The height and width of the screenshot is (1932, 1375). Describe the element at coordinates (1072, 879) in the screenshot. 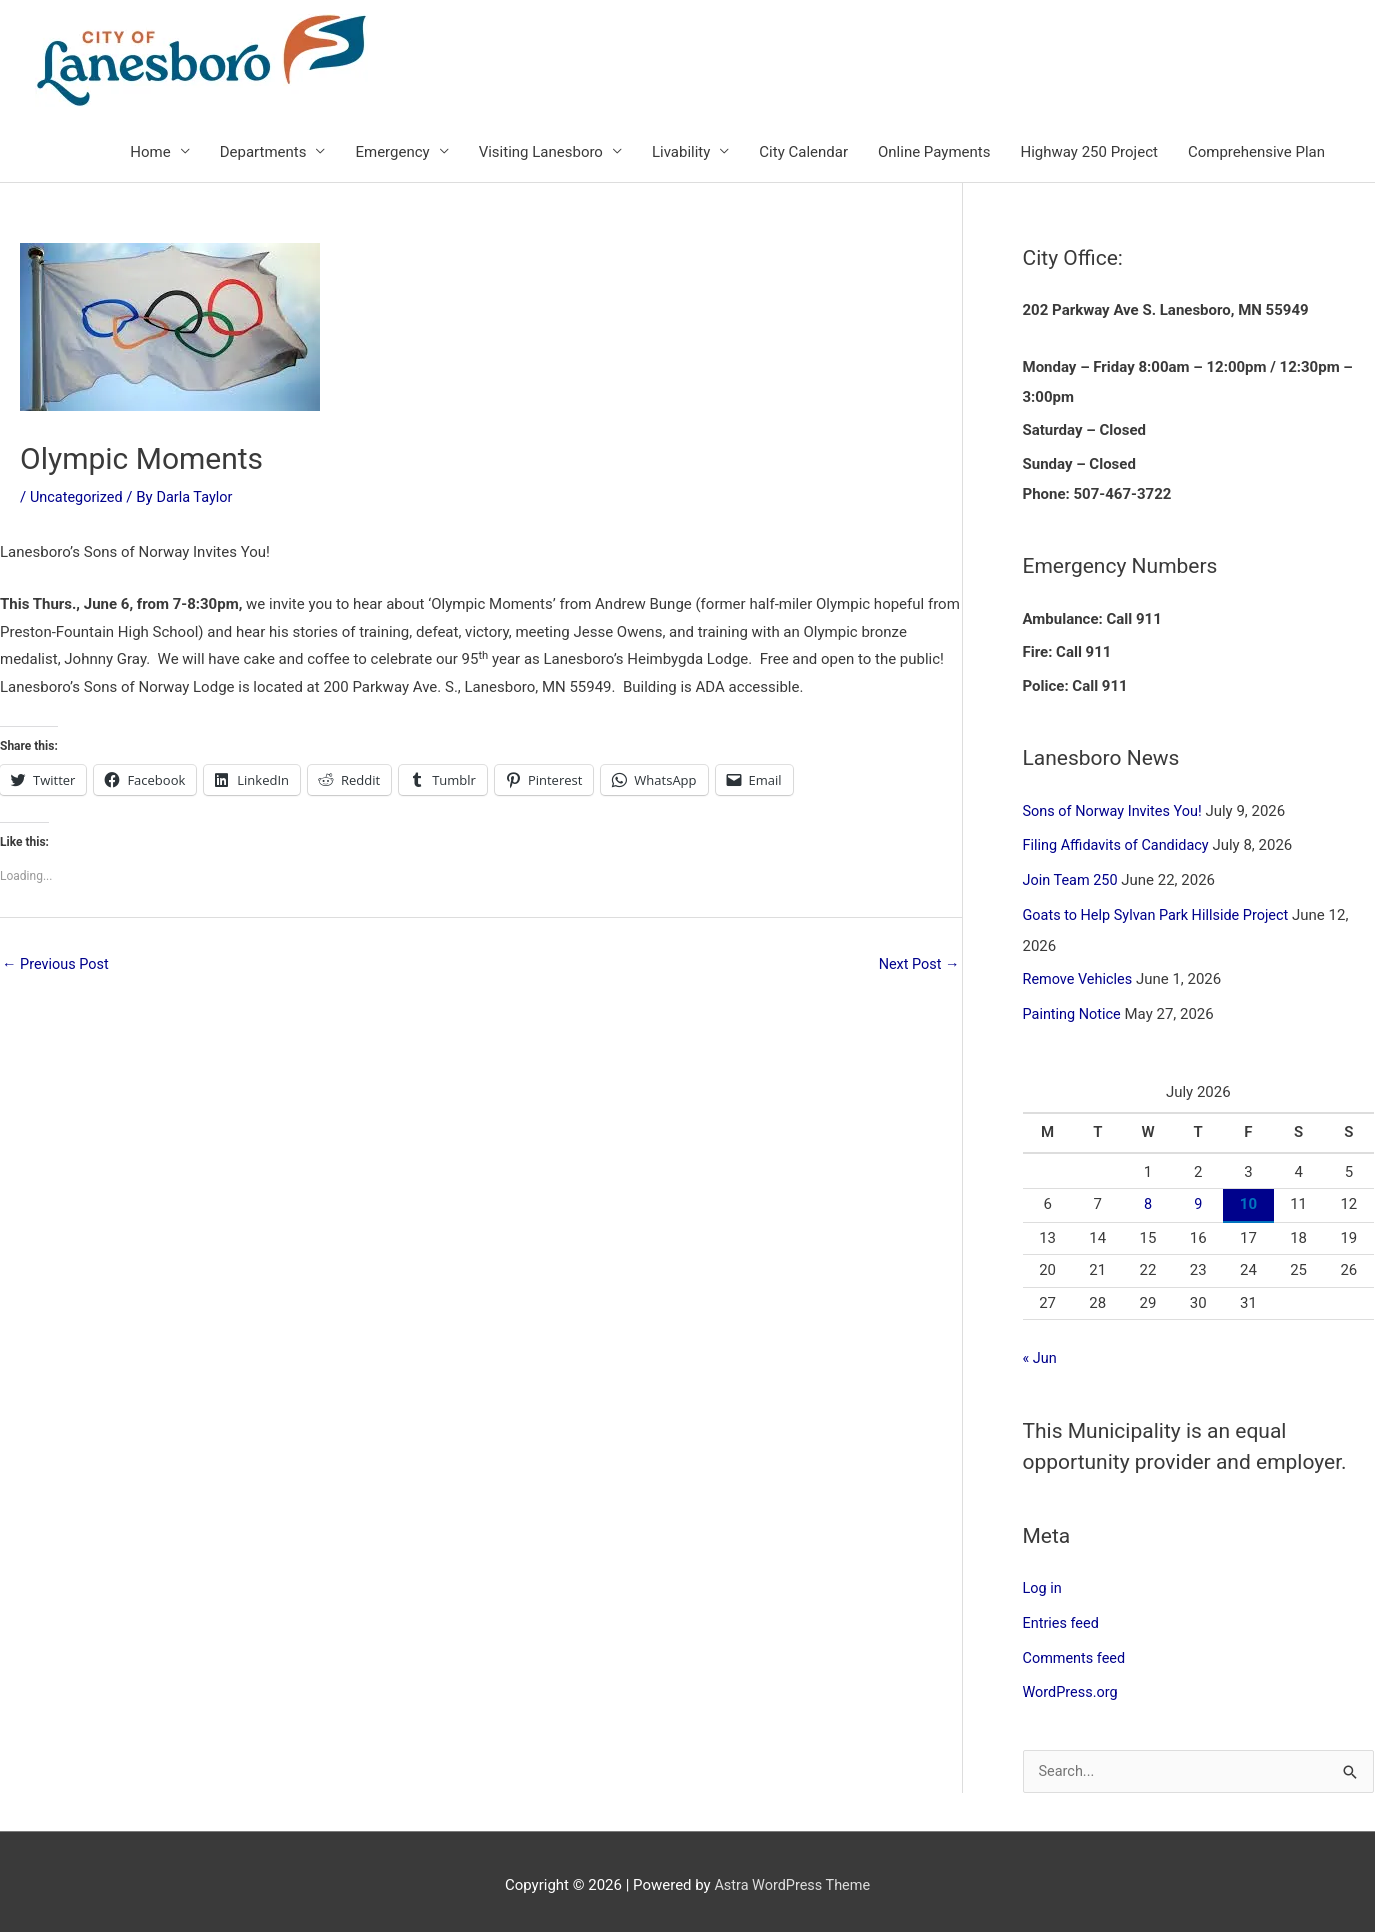

I see `Join Team 250` at that location.